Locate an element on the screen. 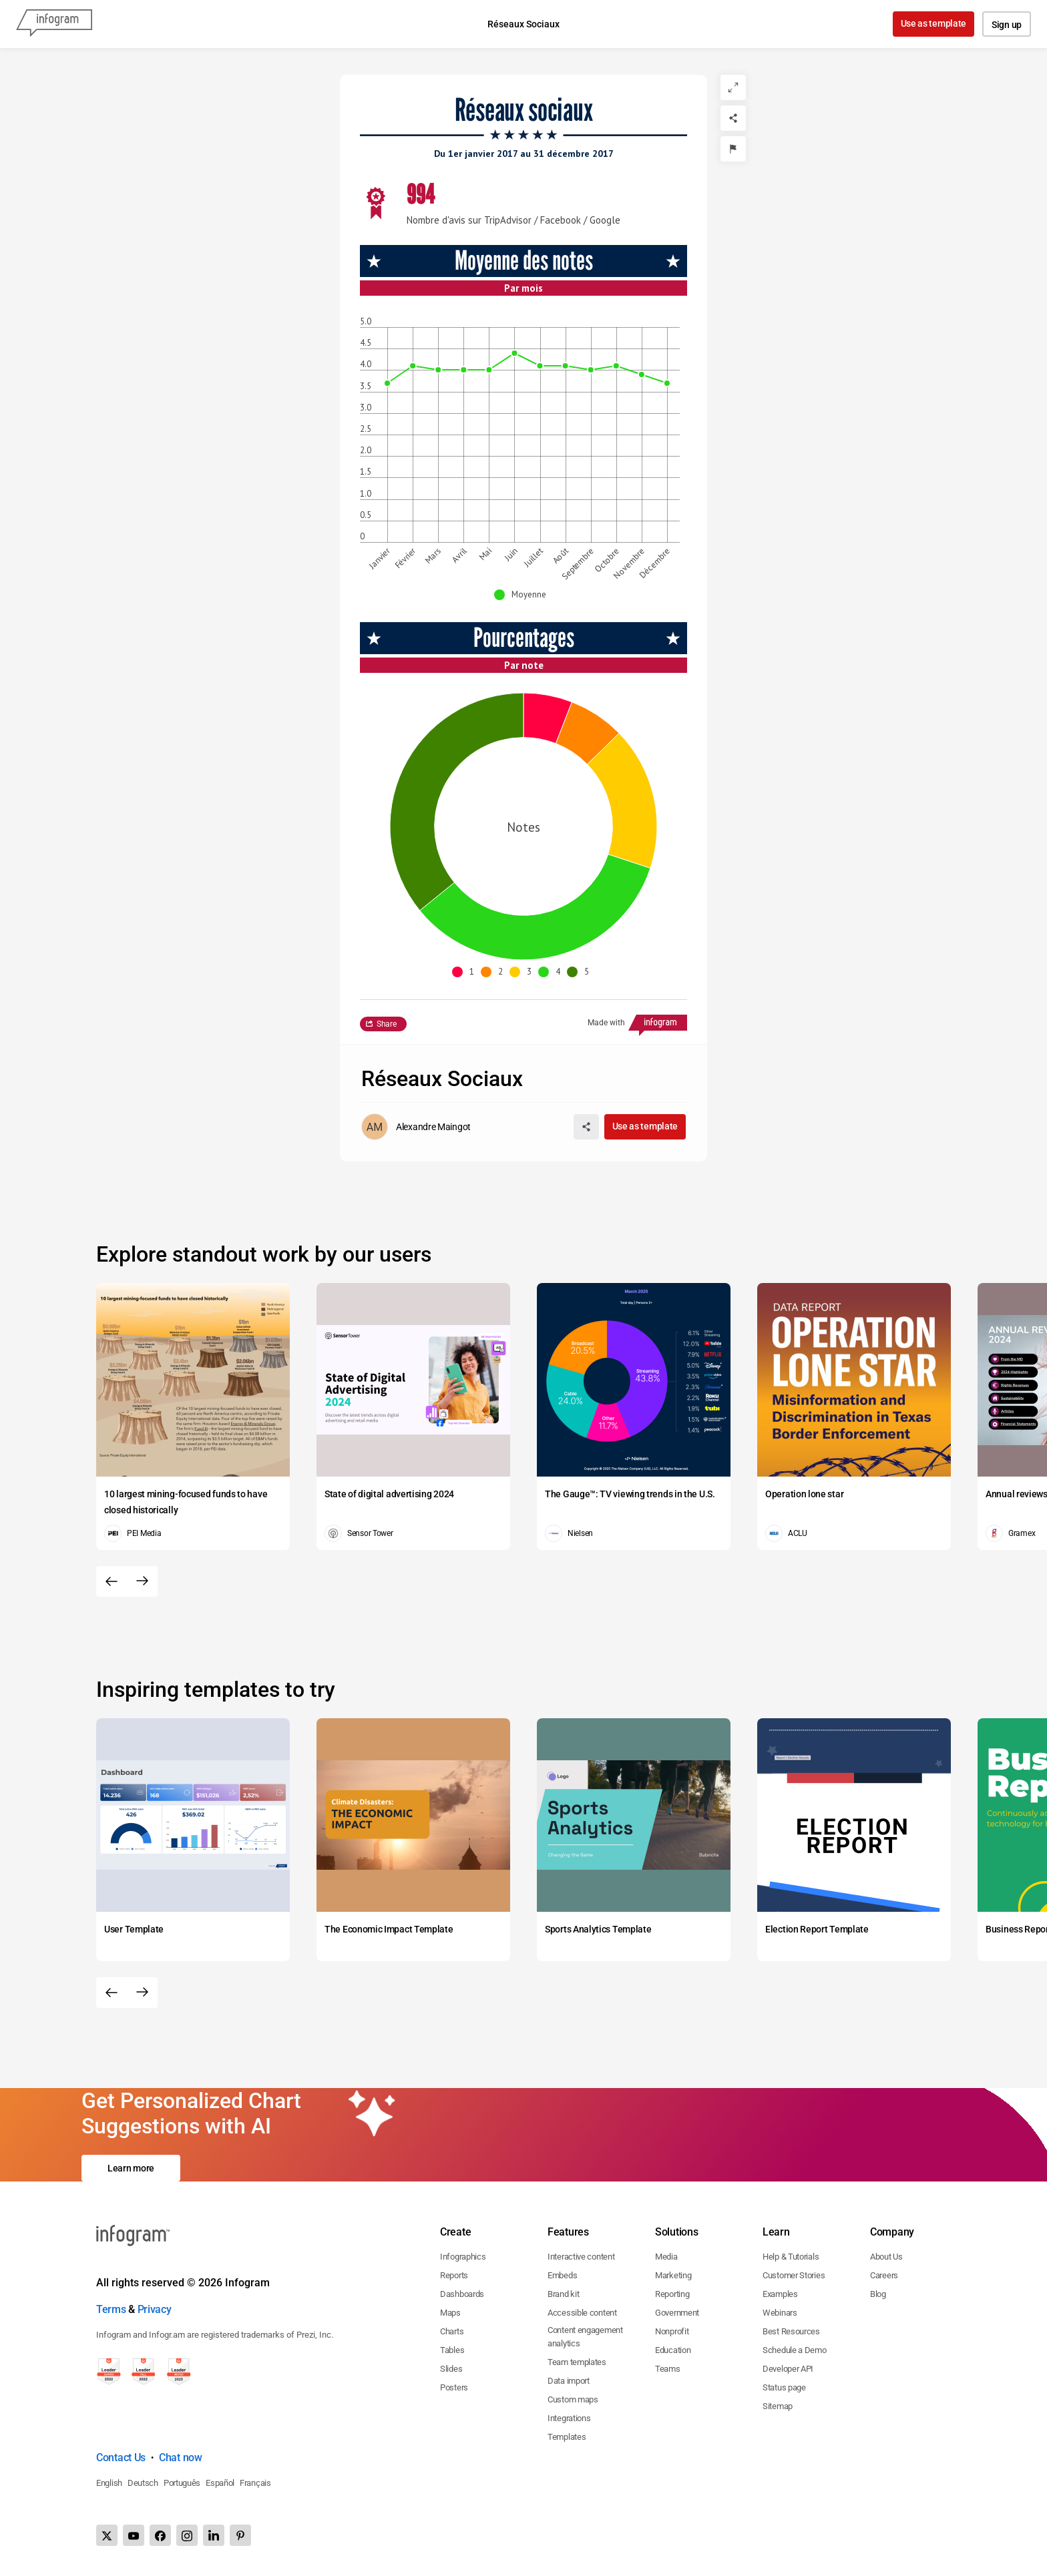 Image resolution: width=1047 pixels, height=2576 pixels. Deutsch is located at coordinates (143, 2483).